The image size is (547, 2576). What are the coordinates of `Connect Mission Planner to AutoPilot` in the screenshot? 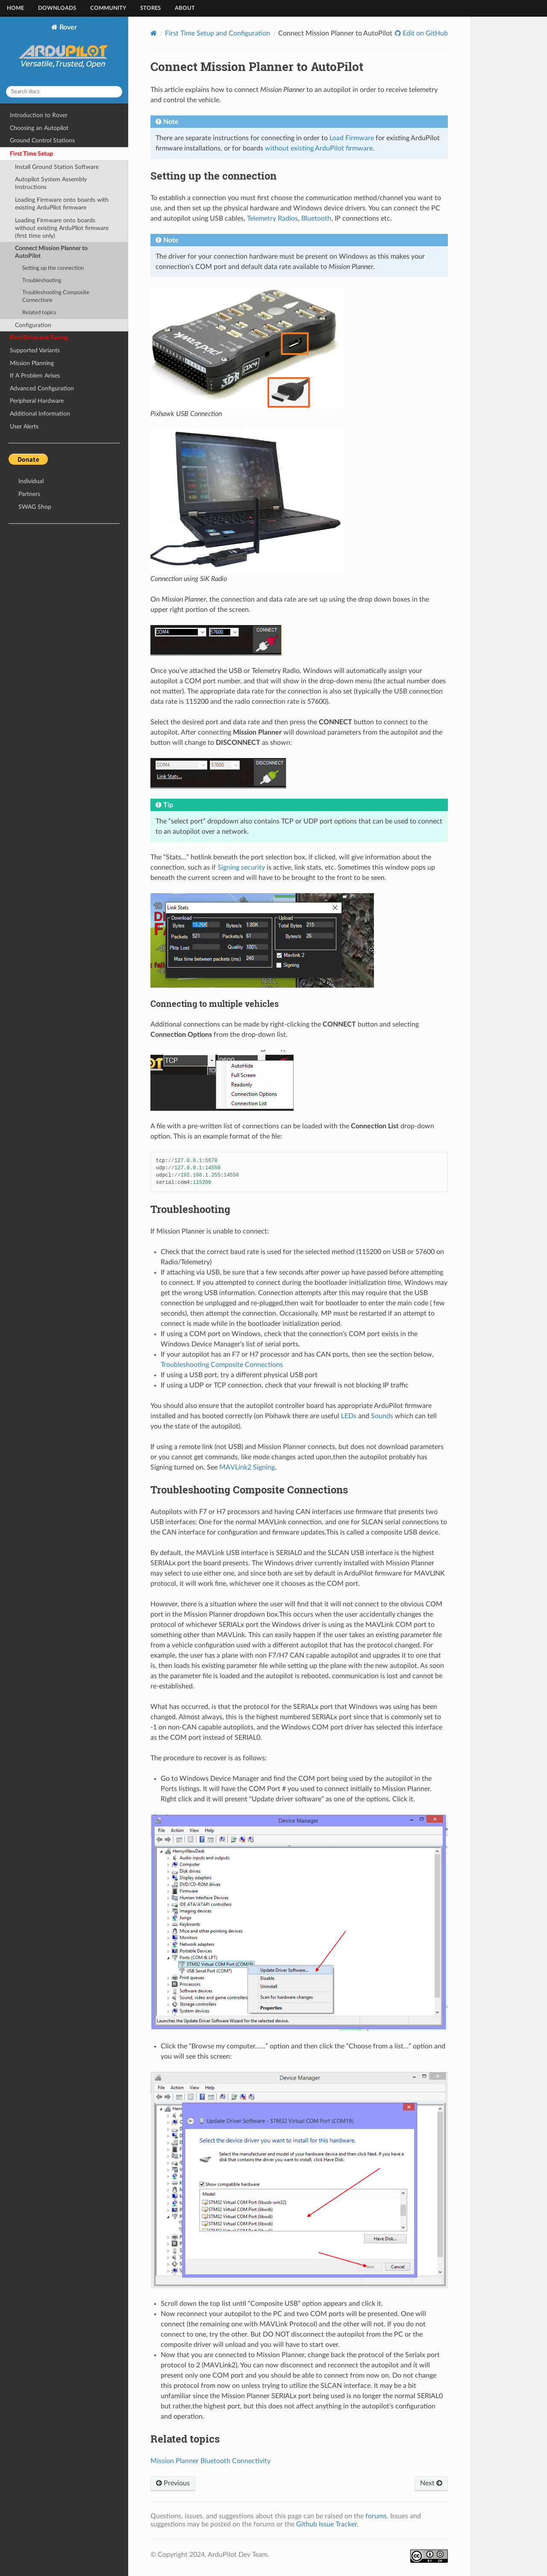 It's located at (51, 252).